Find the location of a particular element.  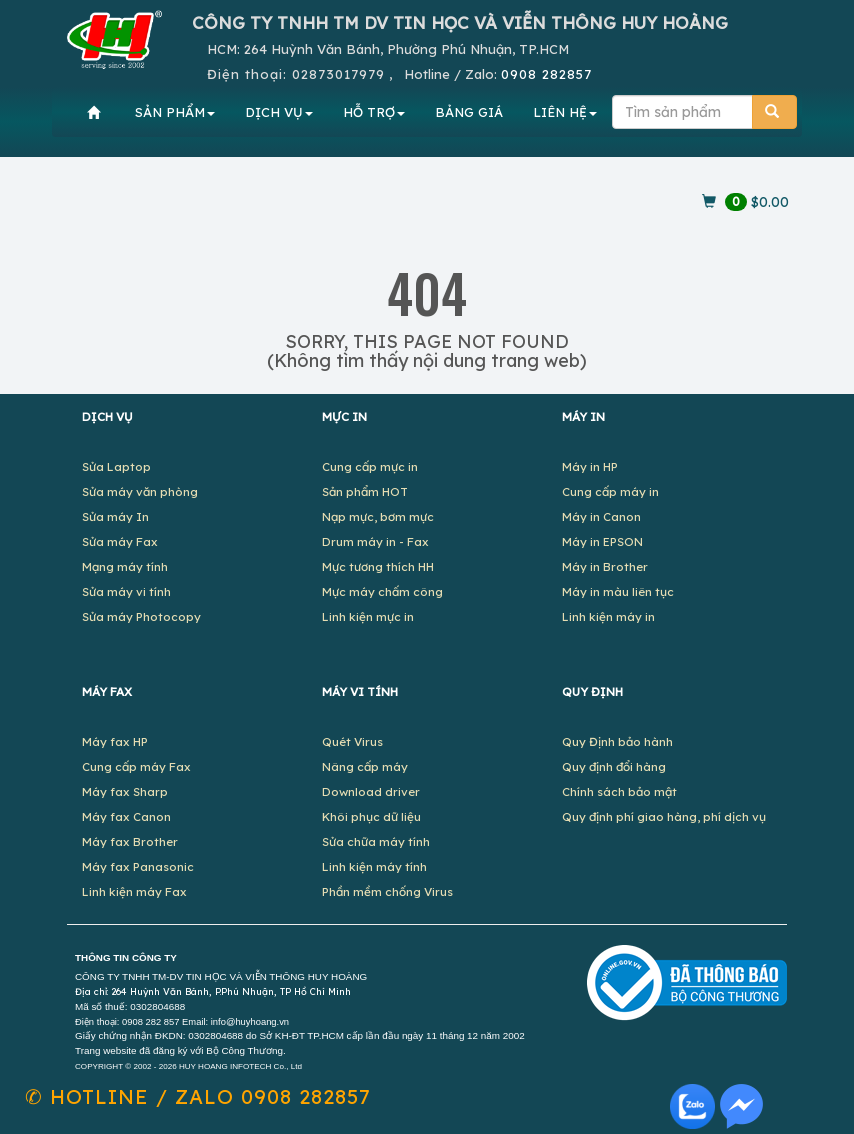

Cung cấp máy Fax is located at coordinates (136, 766).